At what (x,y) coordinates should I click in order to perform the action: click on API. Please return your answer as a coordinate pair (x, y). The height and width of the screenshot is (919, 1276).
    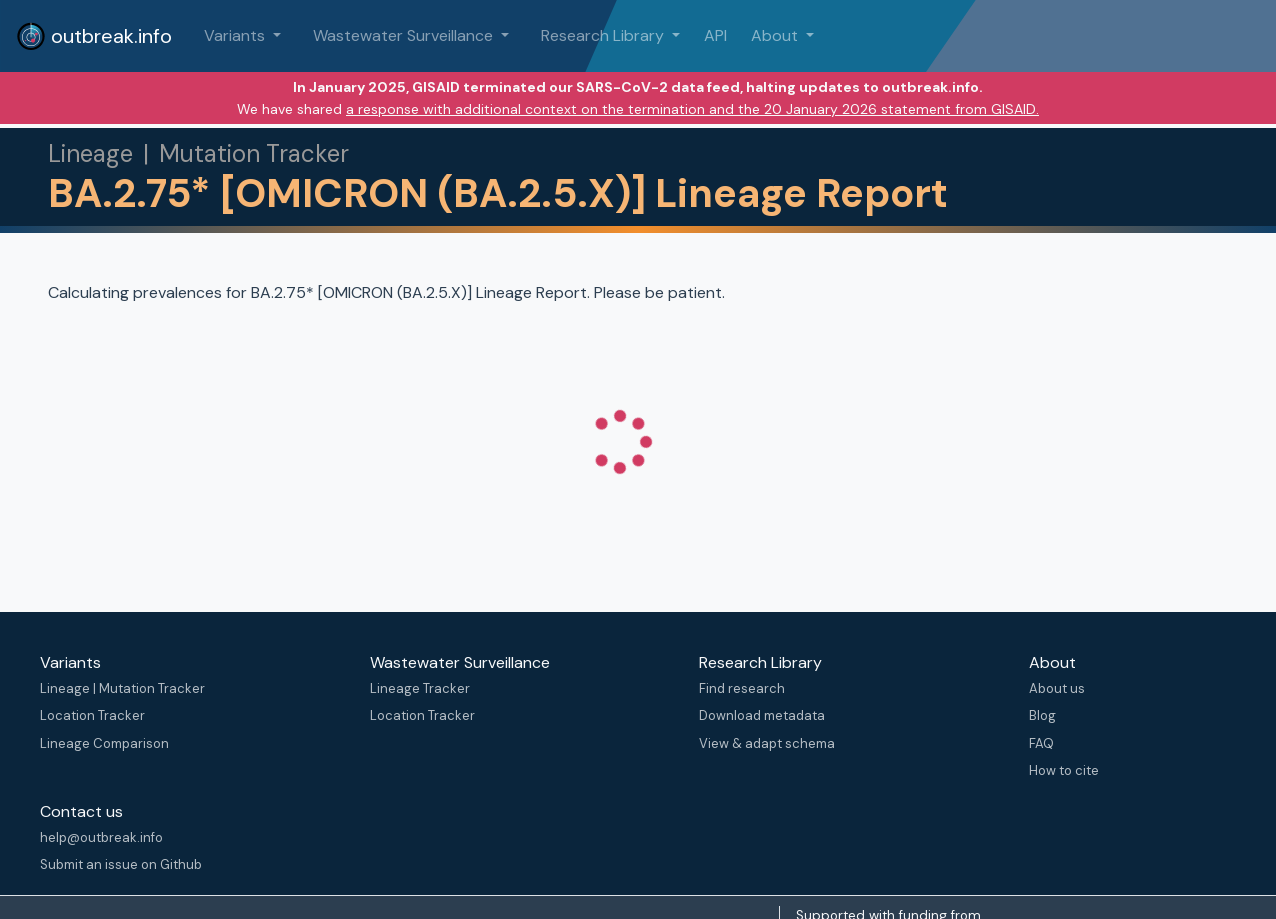
    Looking at the image, I should click on (715, 35).